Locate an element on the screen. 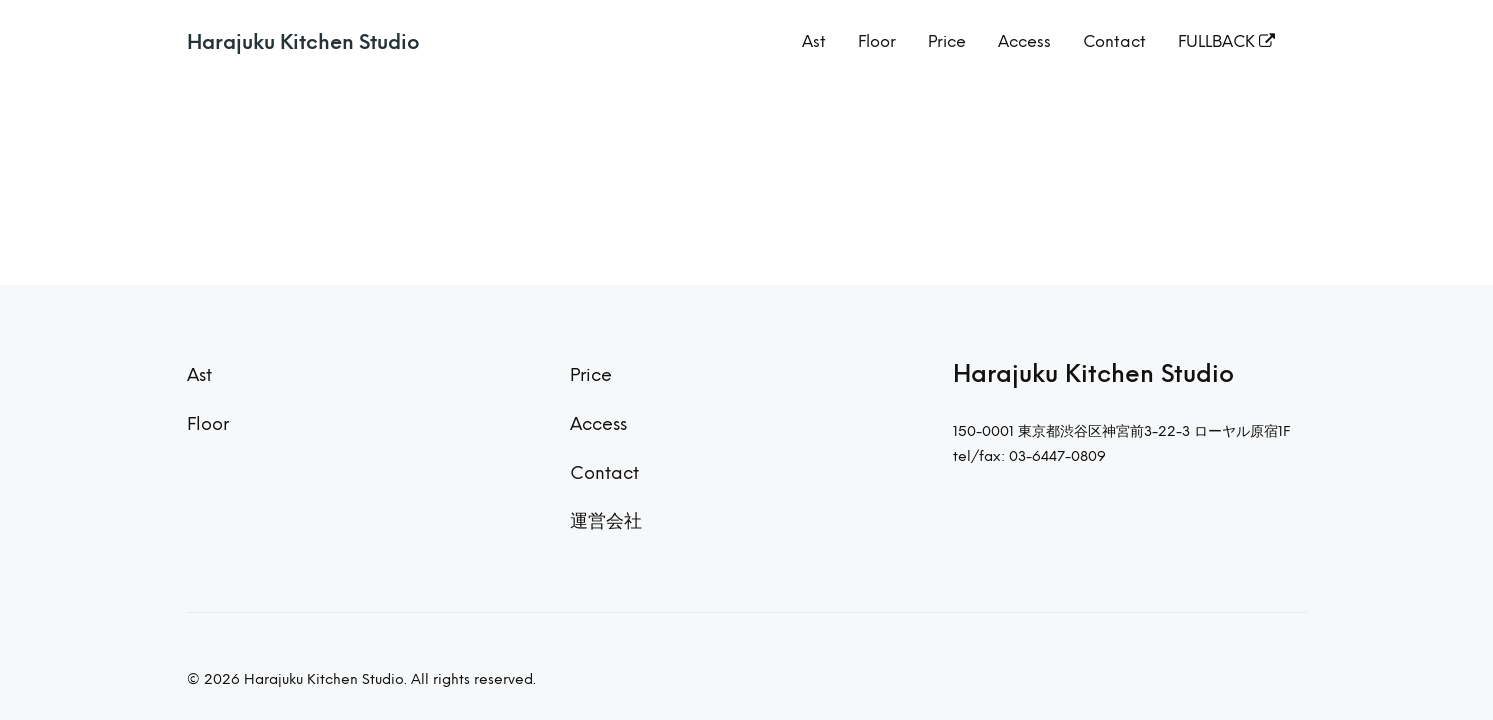 The width and height of the screenshot is (1493, 720). Price is located at coordinates (947, 41).